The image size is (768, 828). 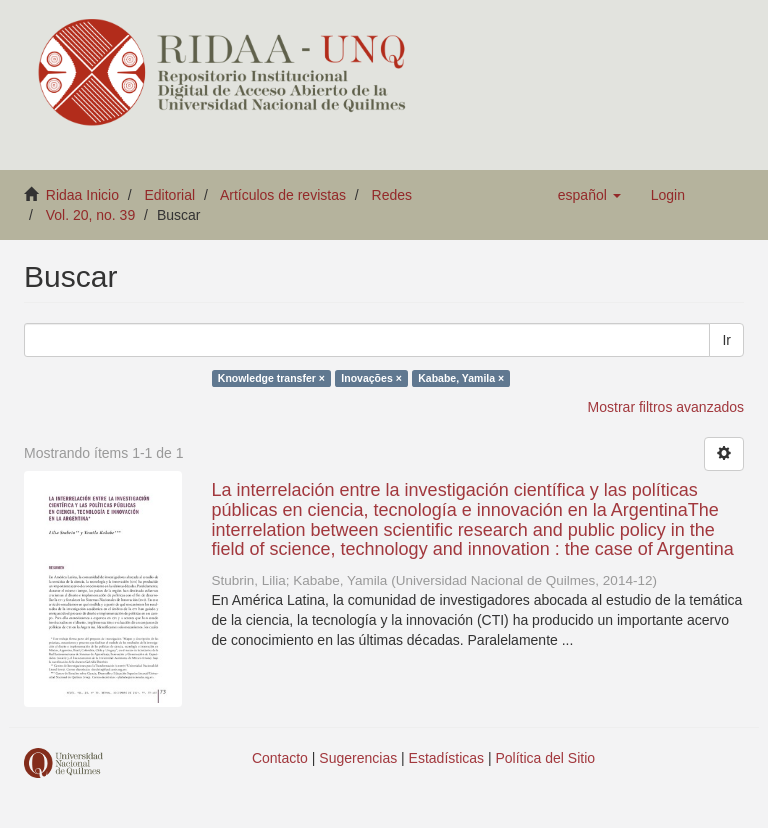 What do you see at coordinates (726, 340) in the screenshot?
I see `Ir` at bounding box center [726, 340].